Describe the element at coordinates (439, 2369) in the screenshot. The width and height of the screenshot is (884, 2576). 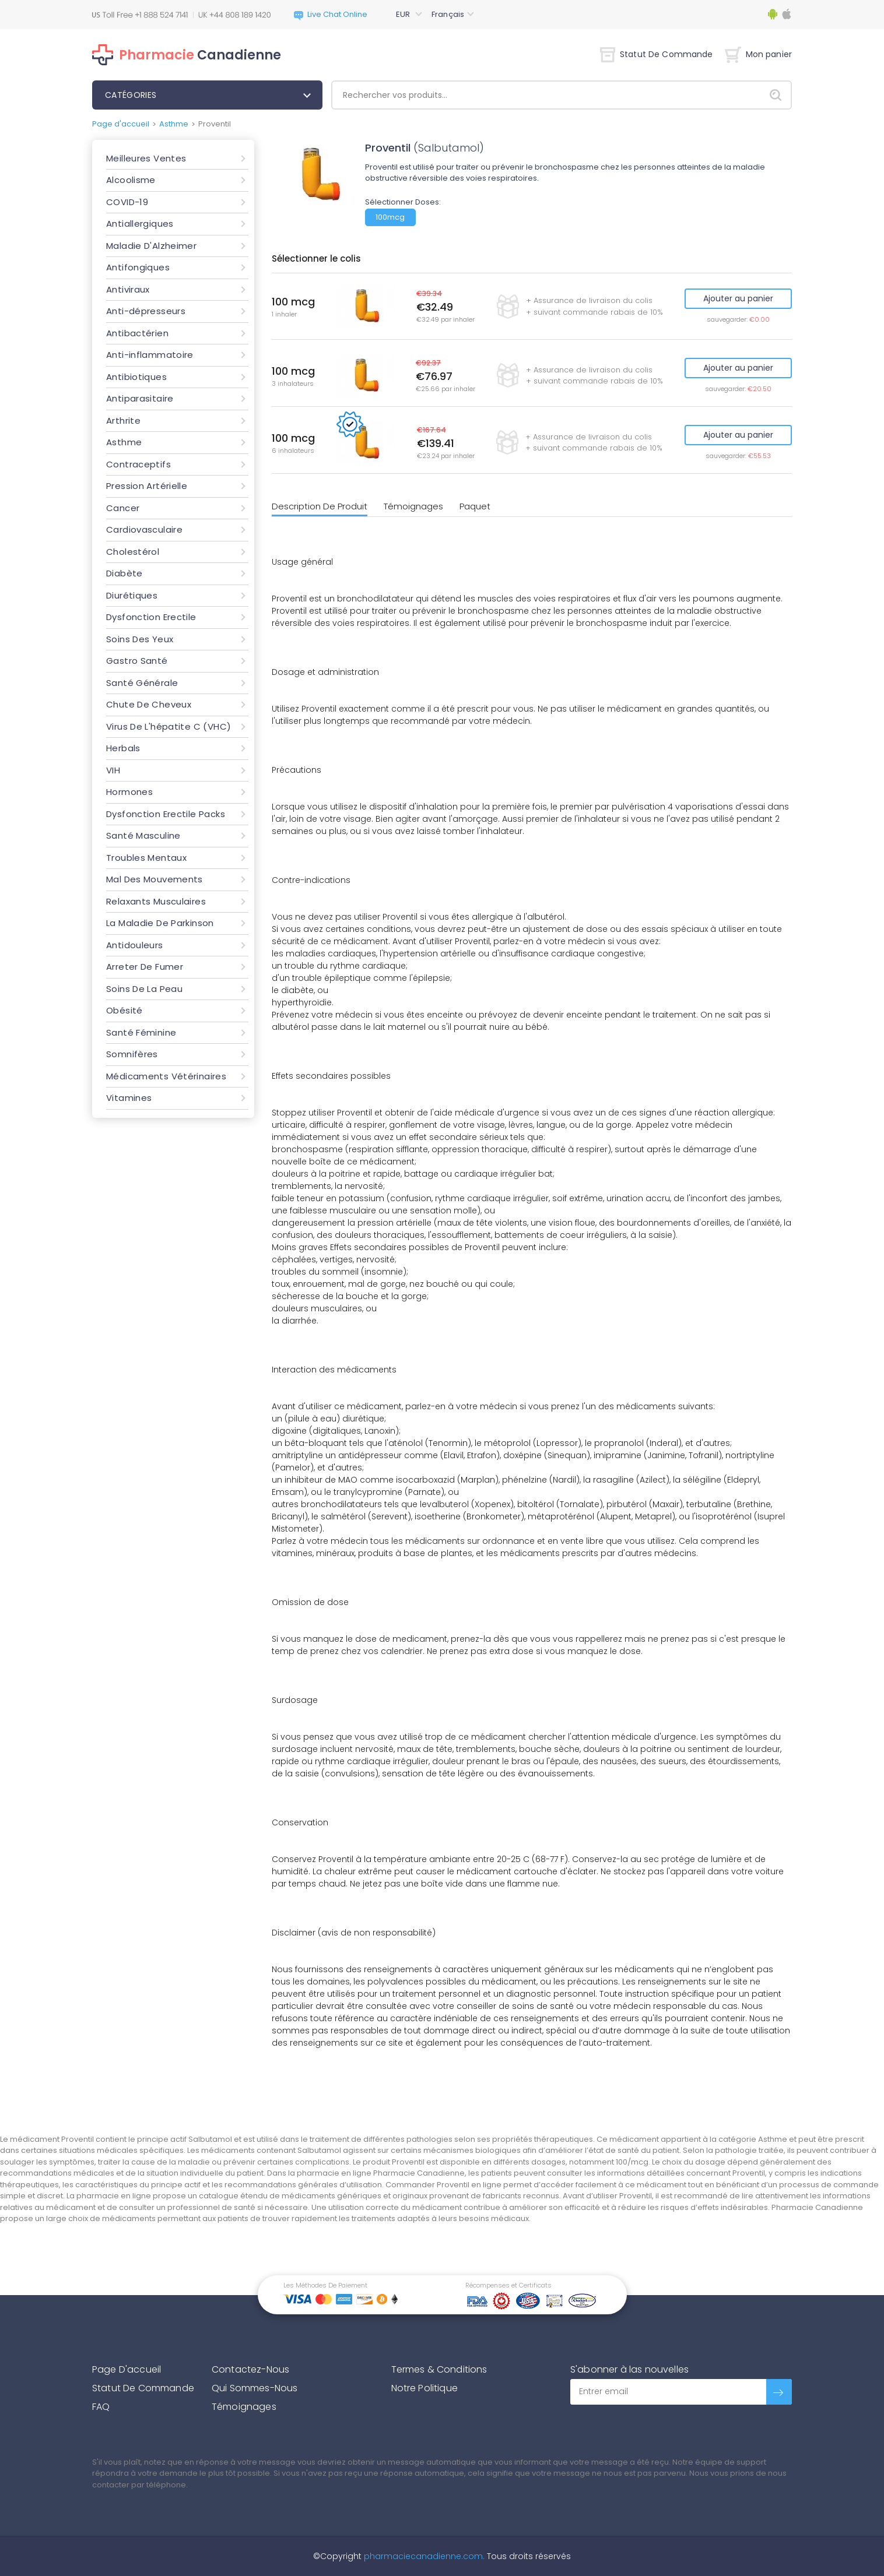
I see `Termes & Conditions` at that location.